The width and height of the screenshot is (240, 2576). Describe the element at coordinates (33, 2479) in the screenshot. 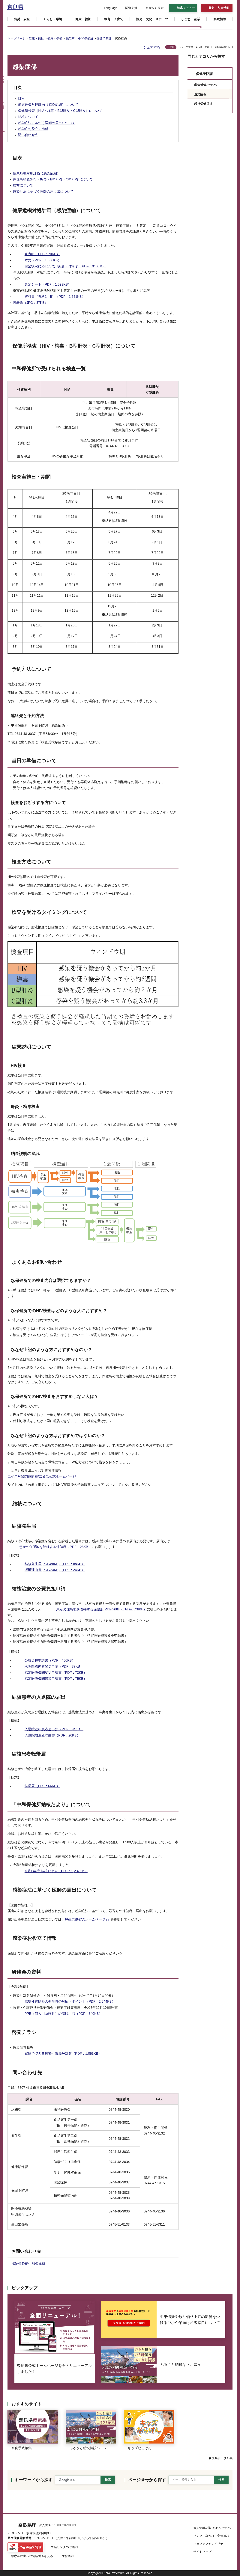

I see `キーワードから探す` at that location.